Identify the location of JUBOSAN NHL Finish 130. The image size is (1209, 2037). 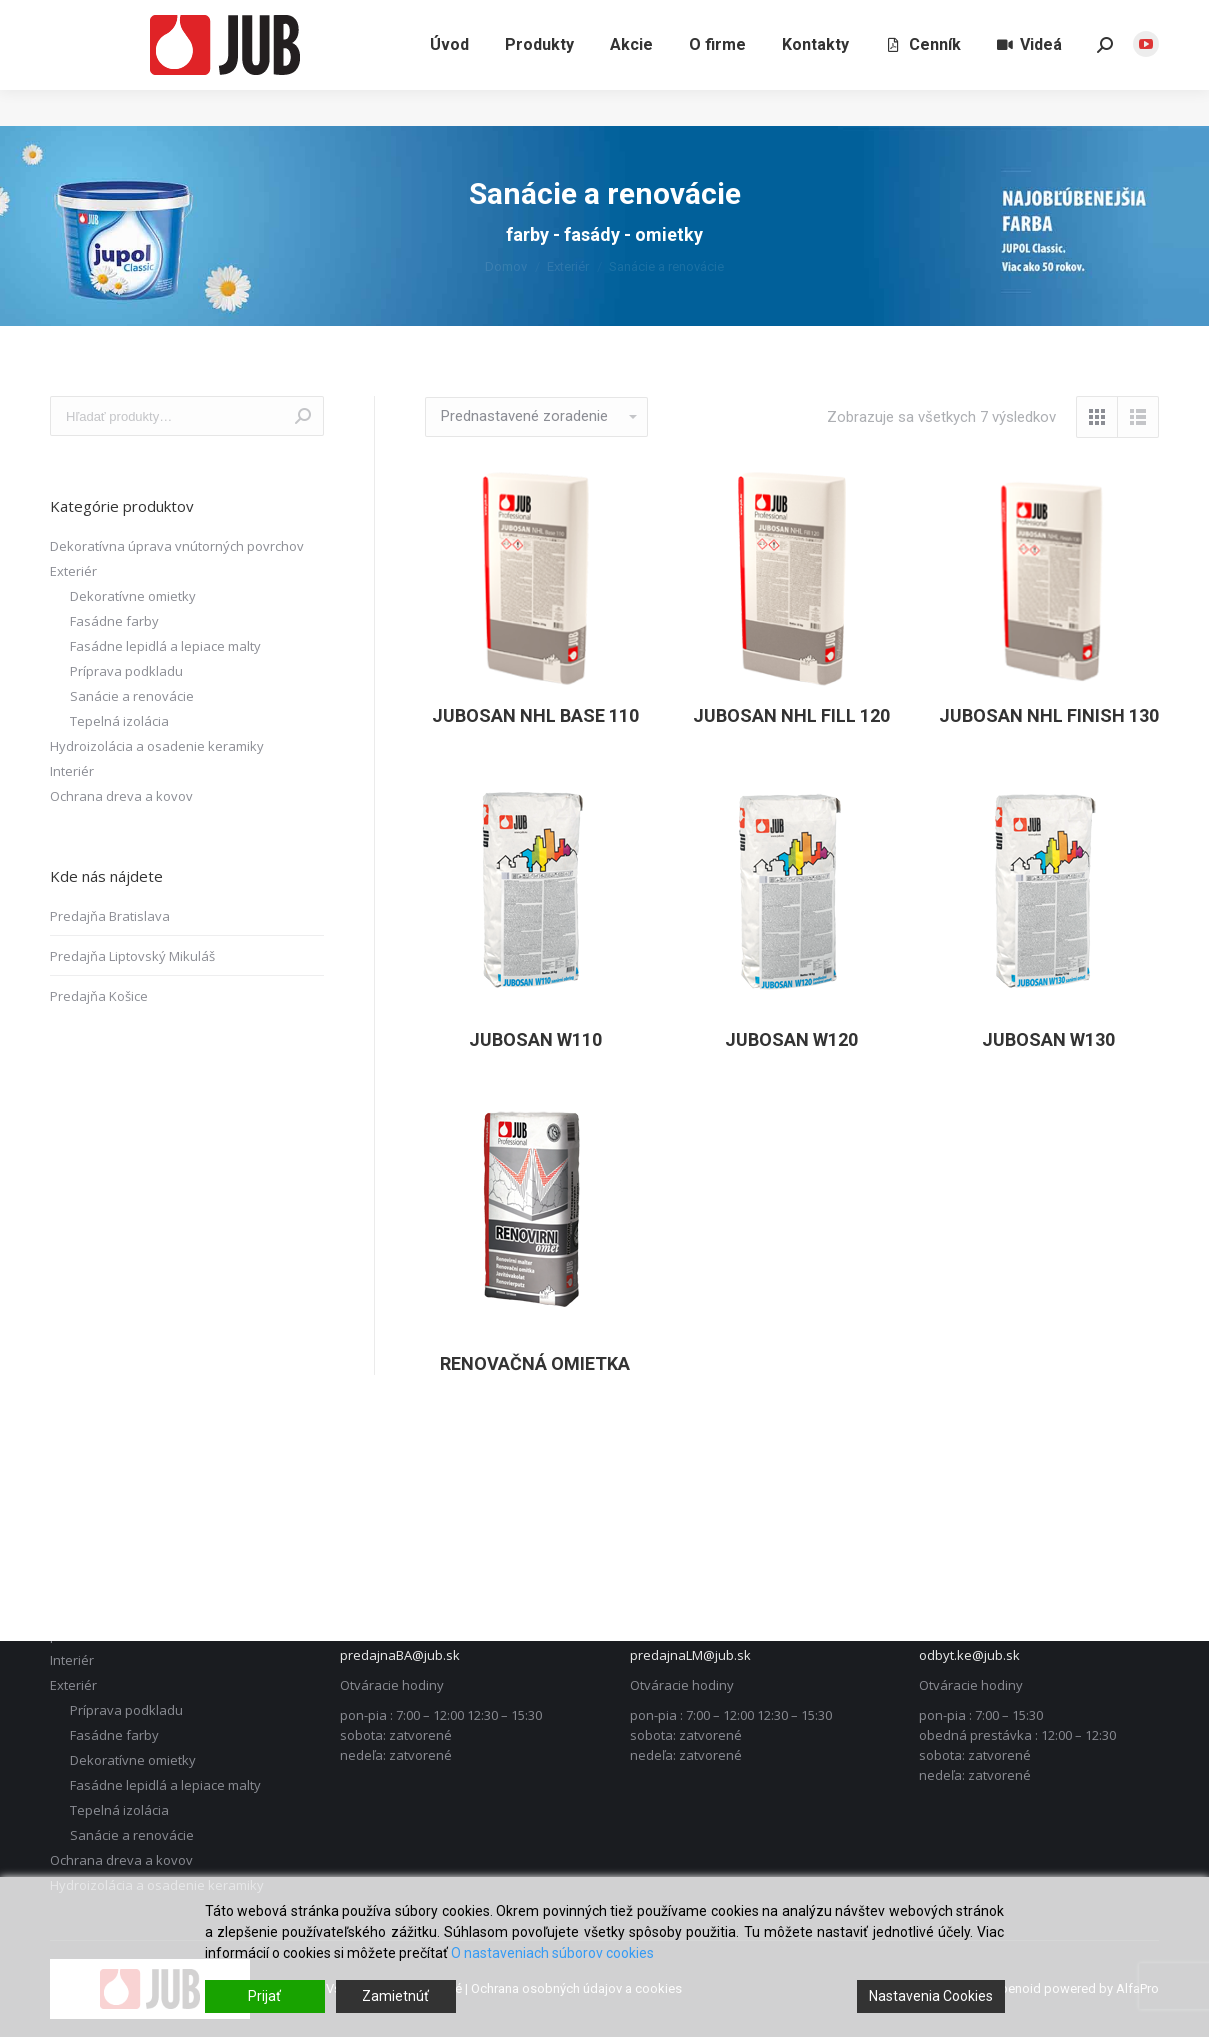
(1049, 715).